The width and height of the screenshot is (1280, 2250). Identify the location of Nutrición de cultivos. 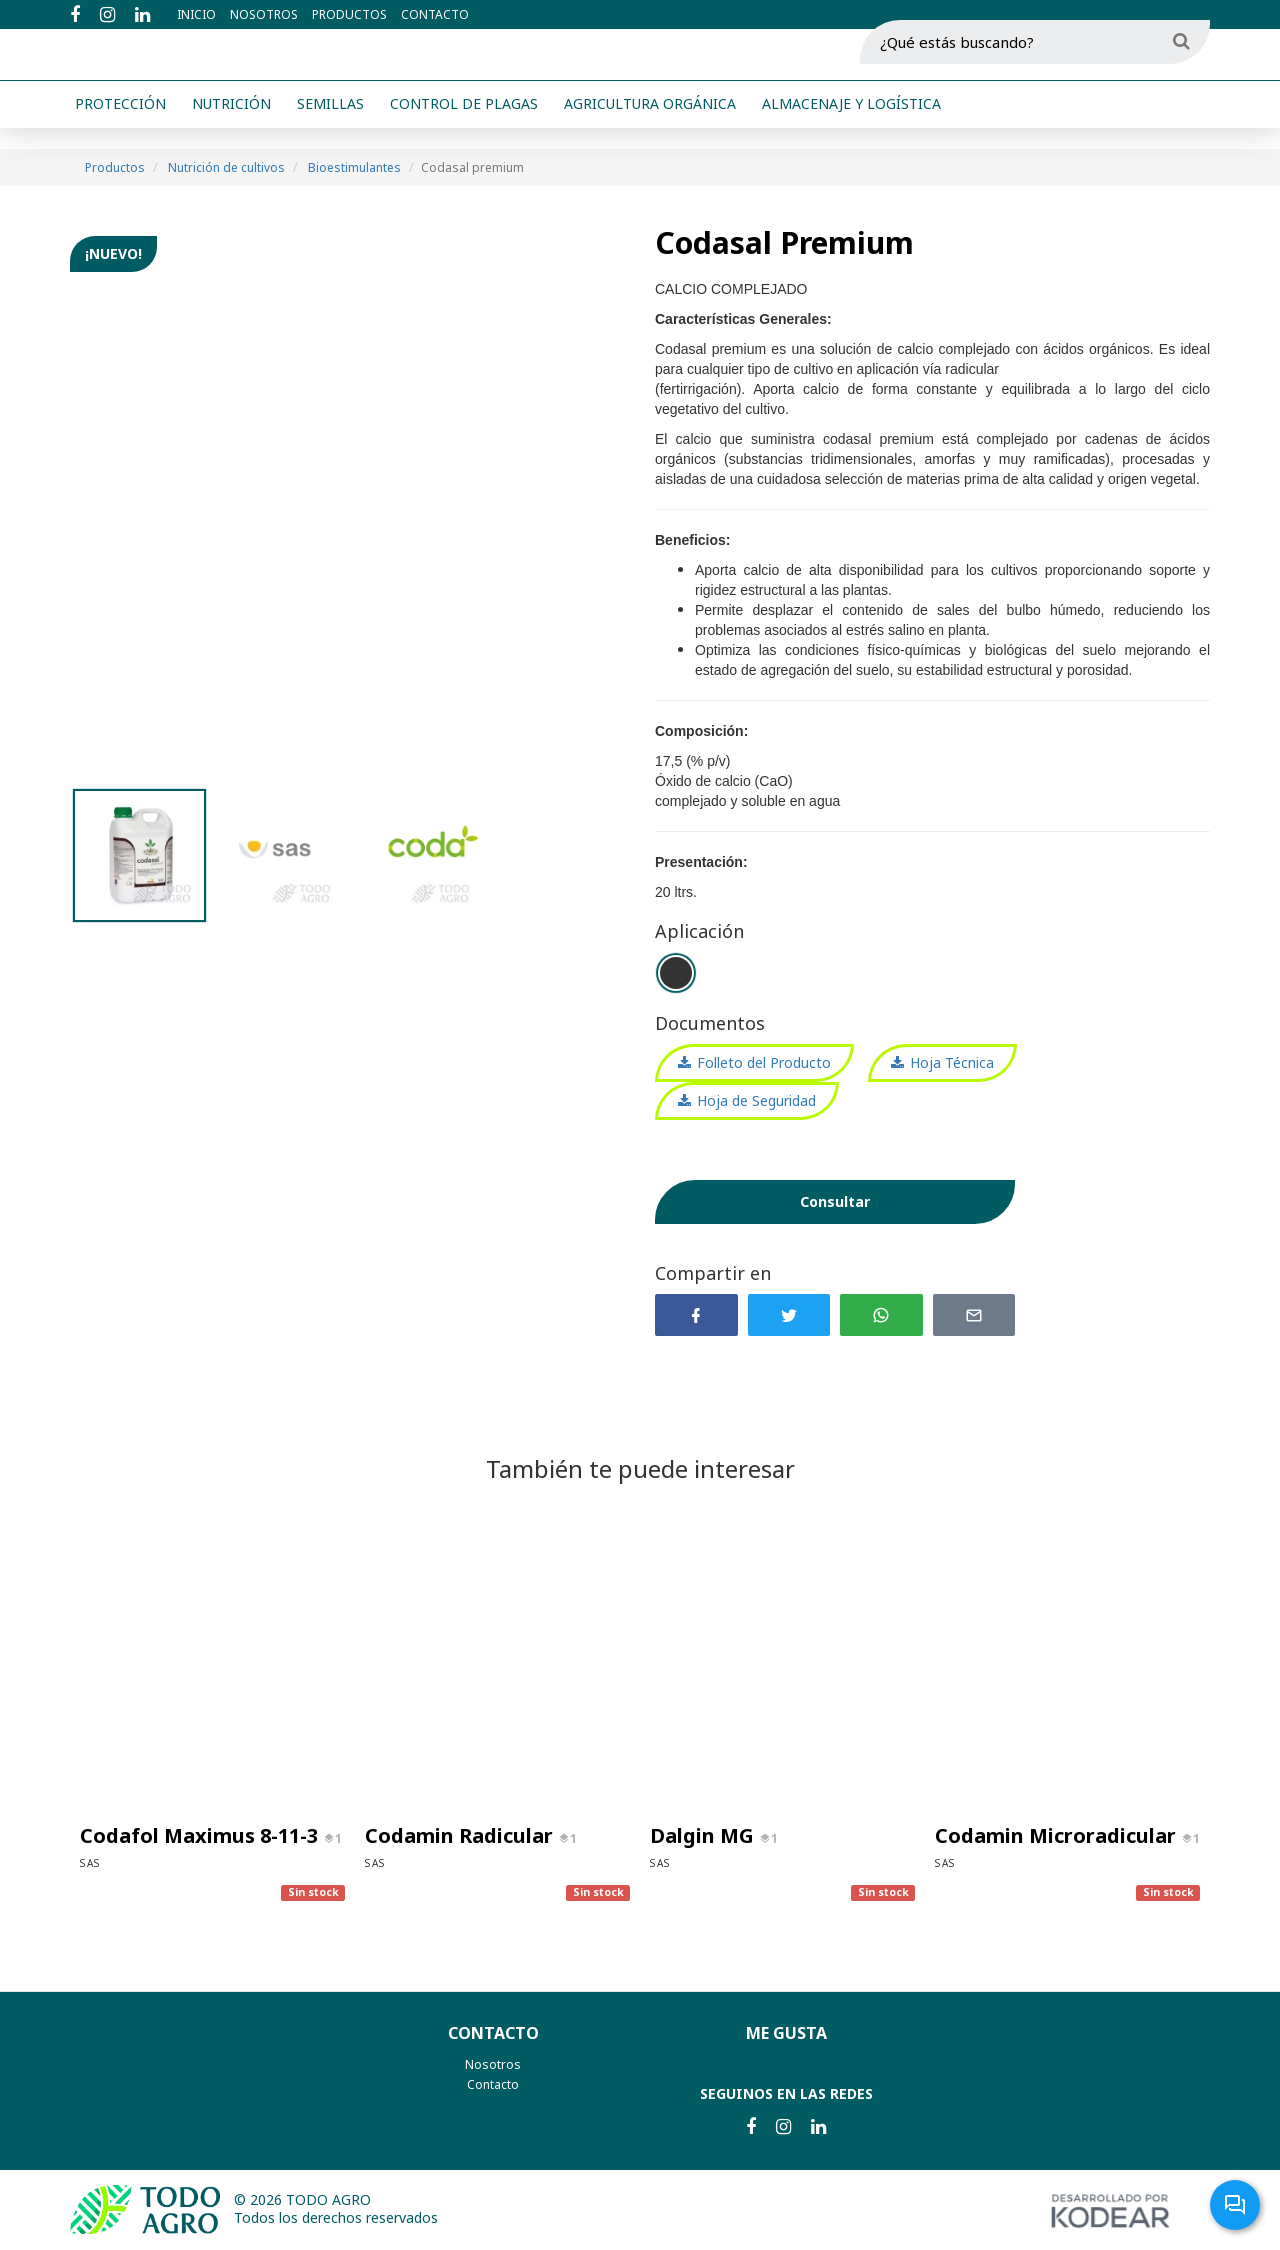
(226, 167).